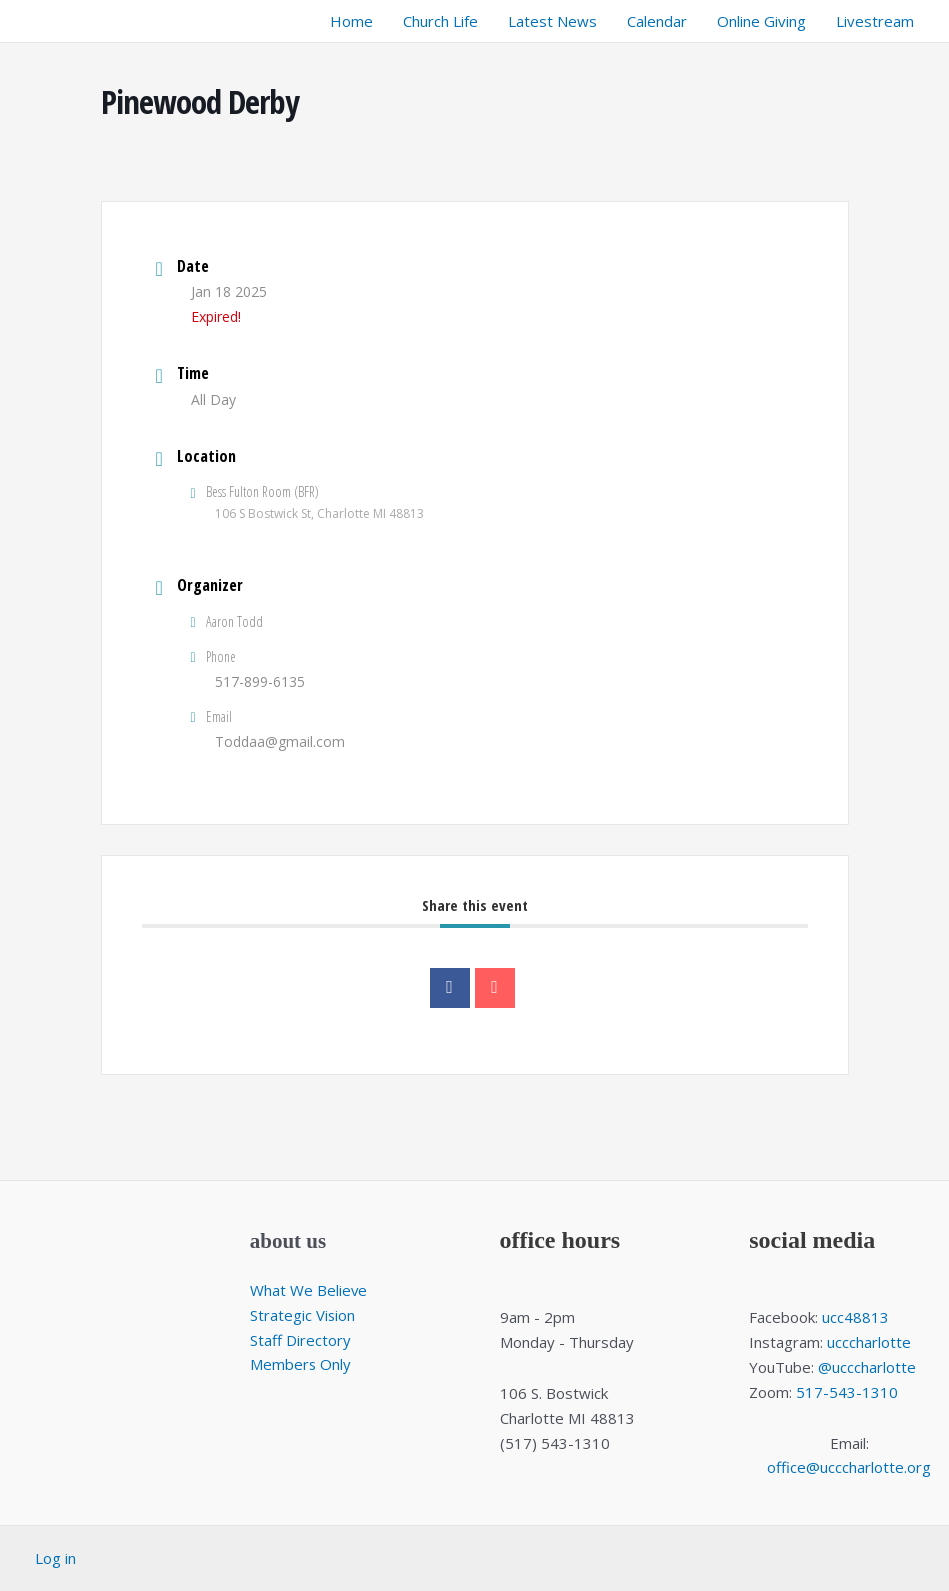 The image size is (949, 1591). Describe the element at coordinates (300, 1340) in the screenshot. I see `Staff Directory` at that location.